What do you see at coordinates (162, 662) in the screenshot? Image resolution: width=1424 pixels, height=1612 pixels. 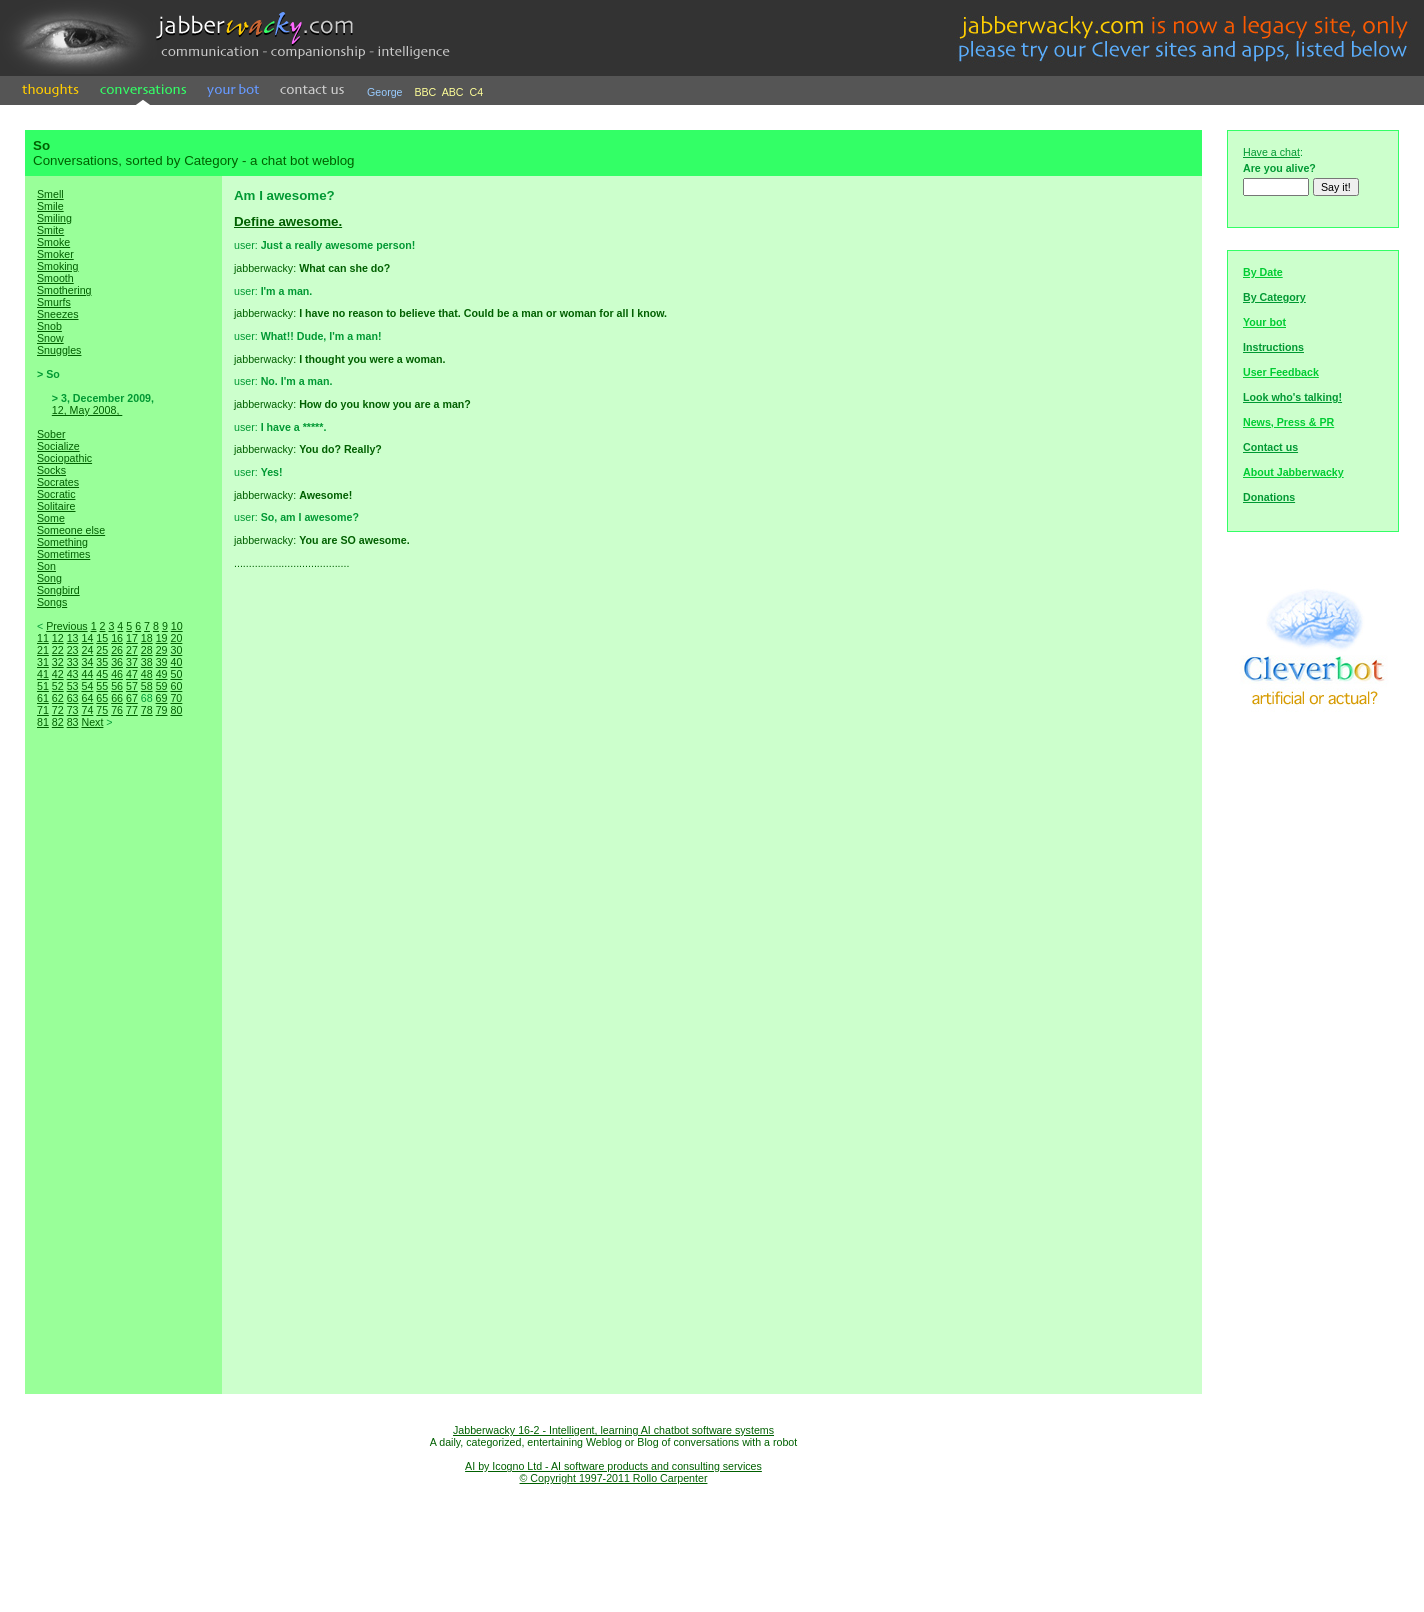 I see `39` at bounding box center [162, 662].